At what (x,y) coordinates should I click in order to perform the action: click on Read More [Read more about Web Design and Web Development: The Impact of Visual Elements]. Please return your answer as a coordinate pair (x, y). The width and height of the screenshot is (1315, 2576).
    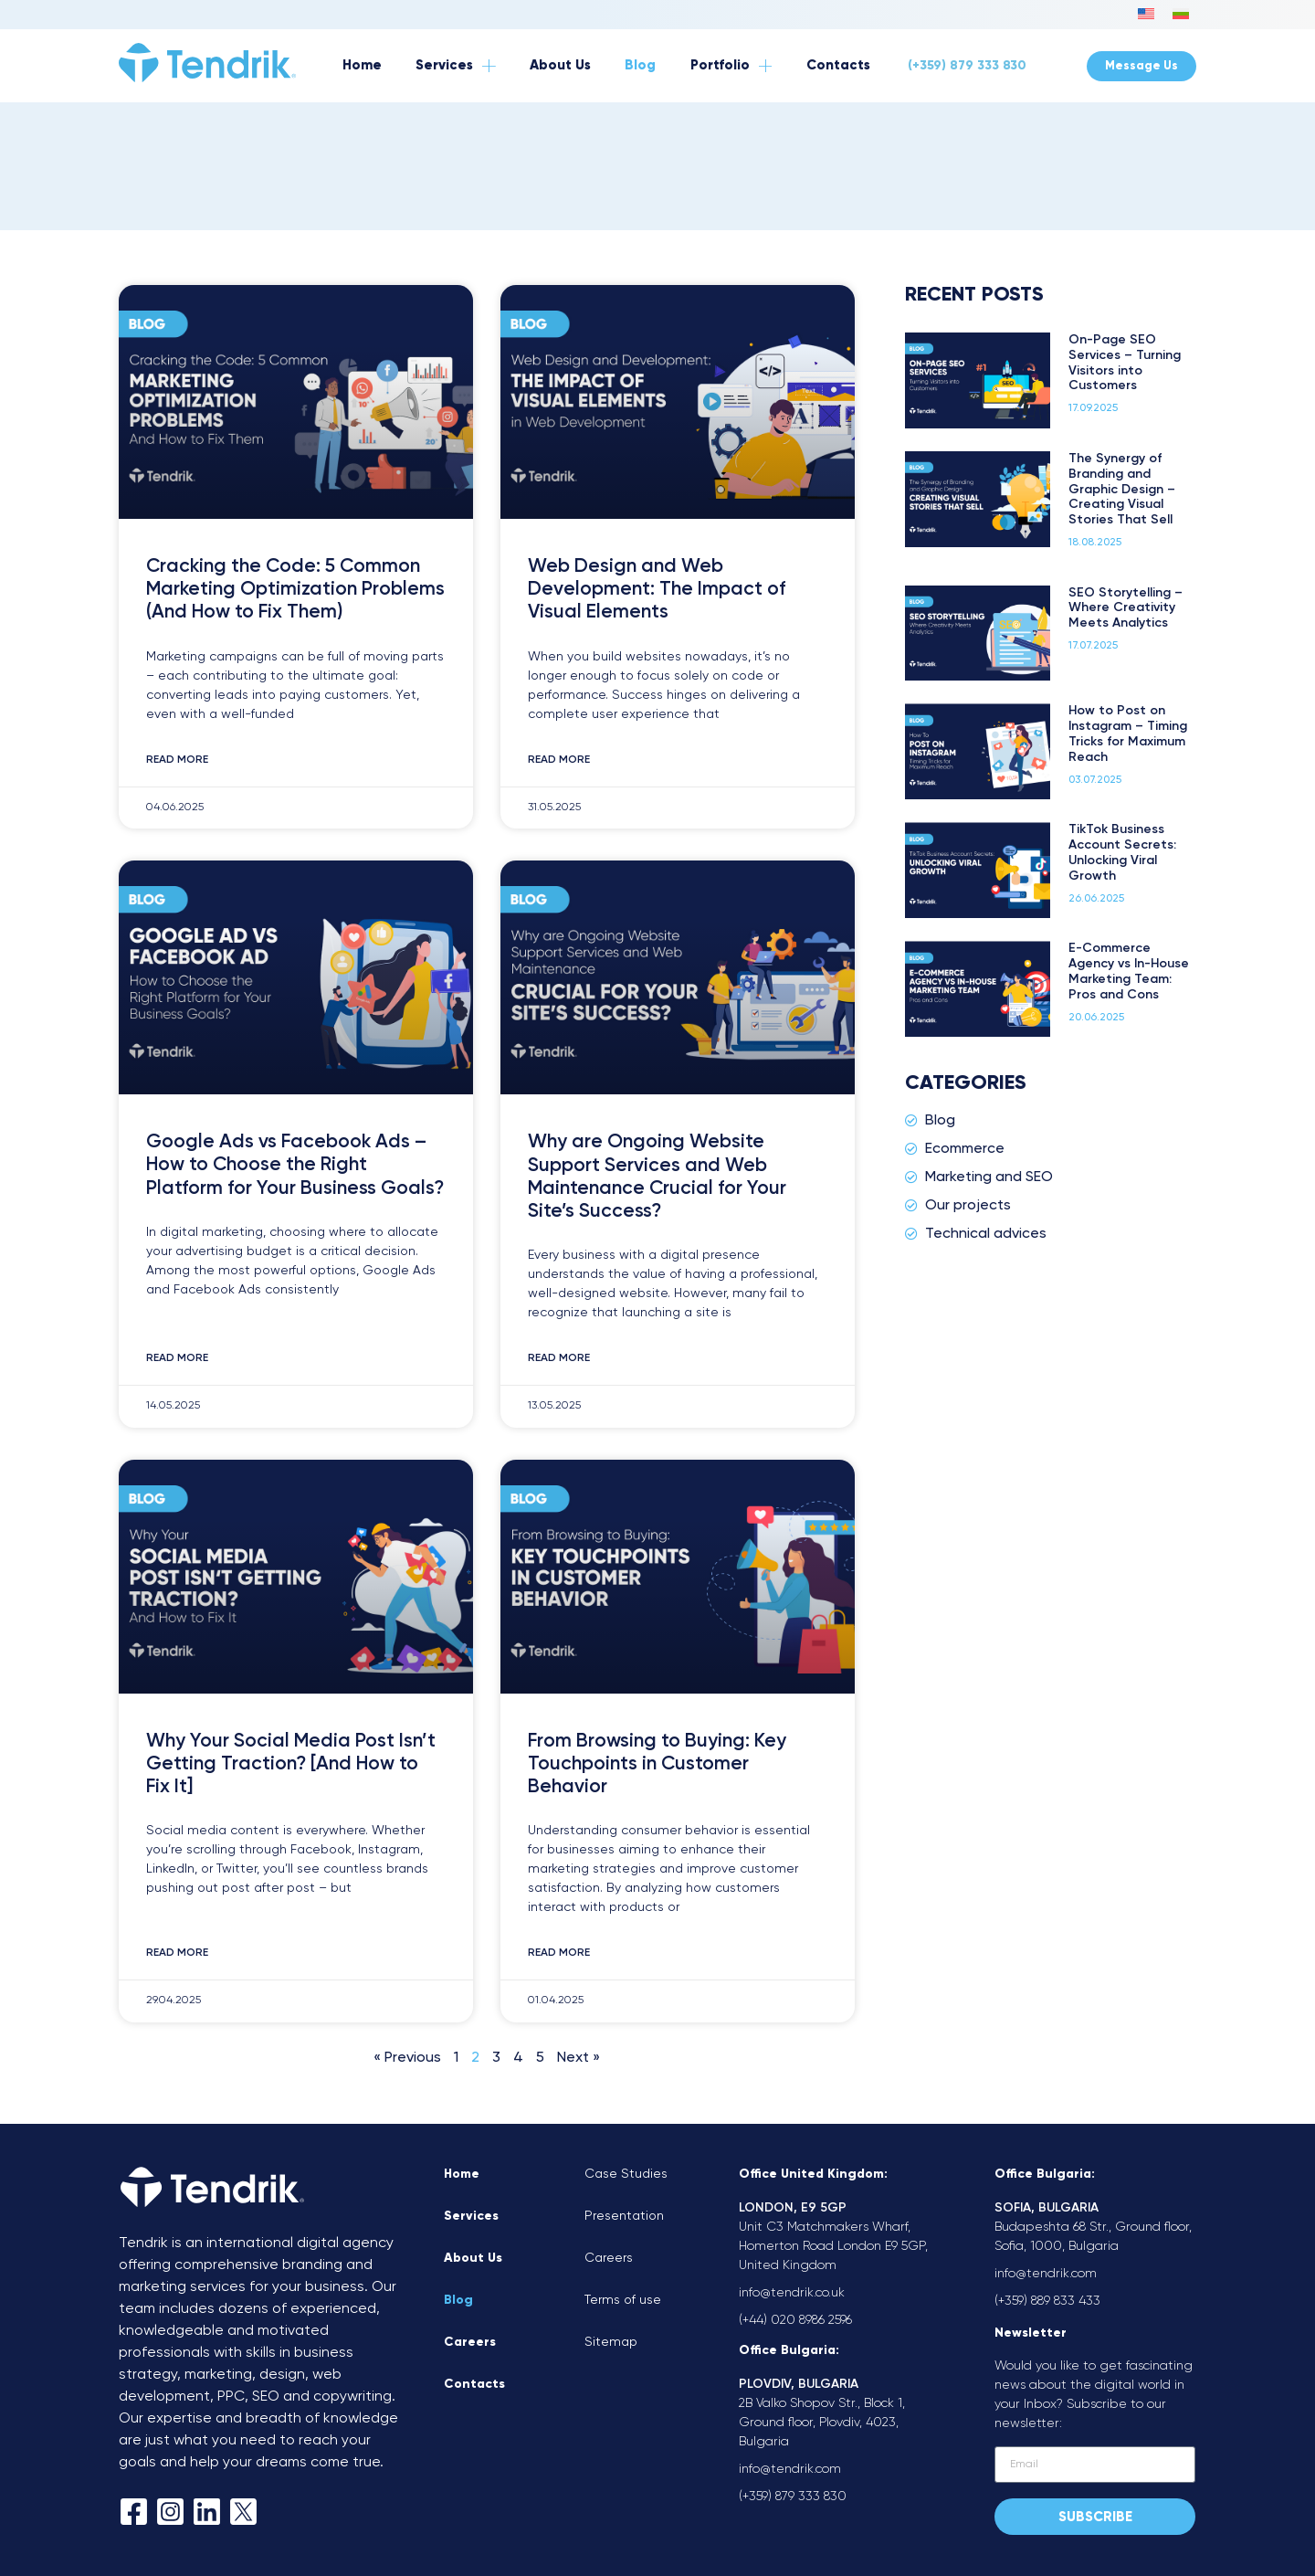
    Looking at the image, I should click on (559, 760).